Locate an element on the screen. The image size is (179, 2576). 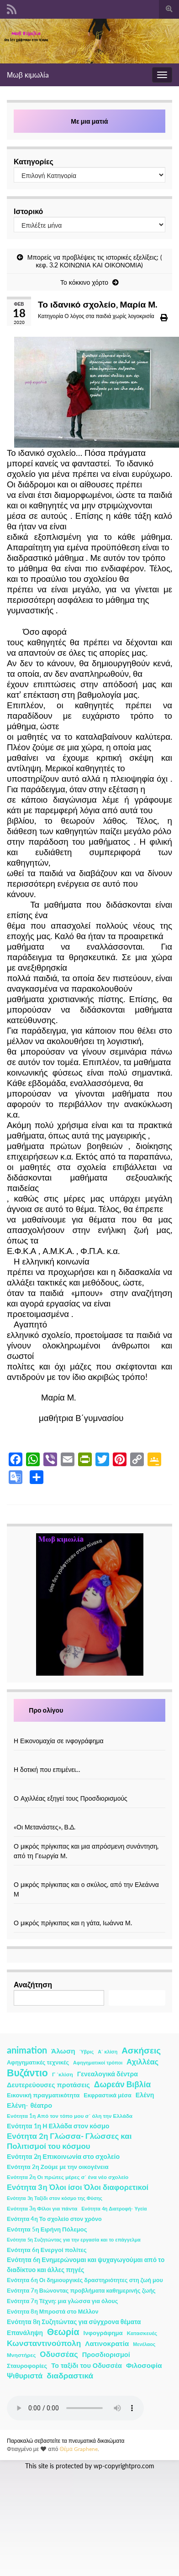
Μνηστήρες [Μνηστήρες (2 στοιχεία)] is located at coordinates (21, 2354).